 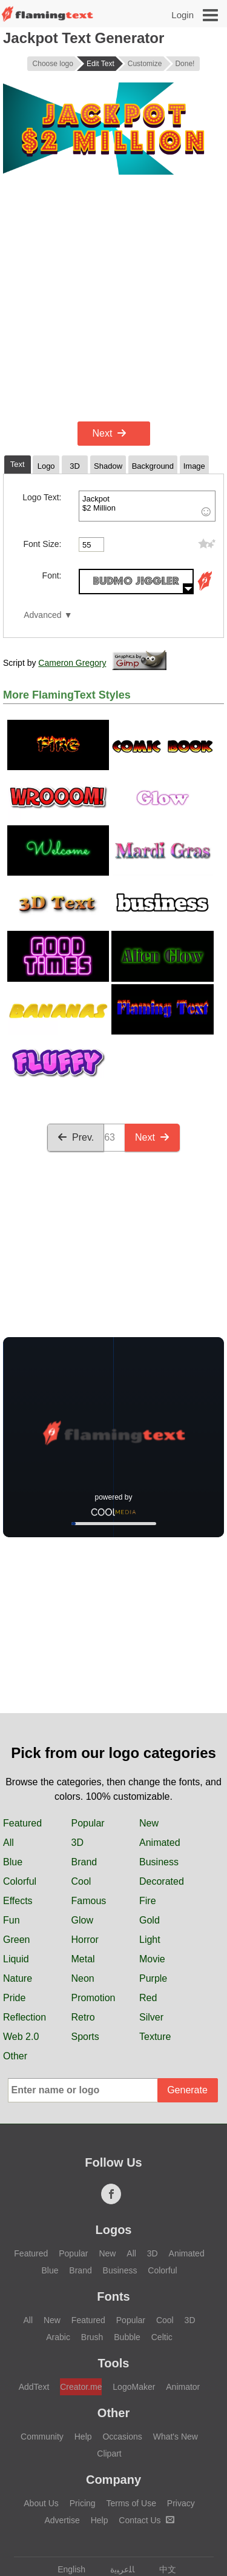 I want to click on Red, so click(x=148, y=1998).